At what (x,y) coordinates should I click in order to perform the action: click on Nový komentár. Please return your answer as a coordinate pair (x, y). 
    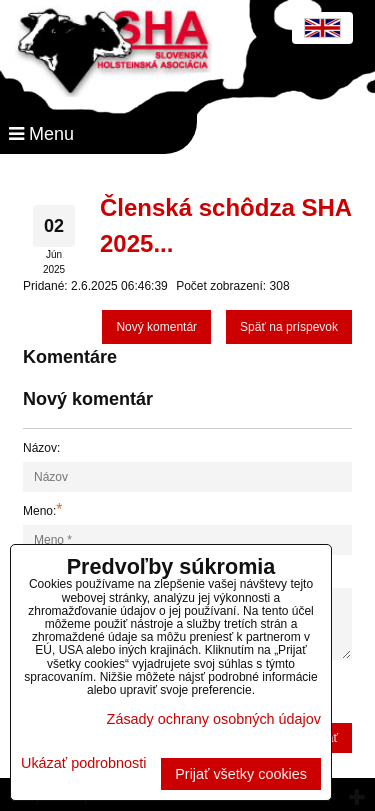
    Looking at the image, I should click on (156, 327).